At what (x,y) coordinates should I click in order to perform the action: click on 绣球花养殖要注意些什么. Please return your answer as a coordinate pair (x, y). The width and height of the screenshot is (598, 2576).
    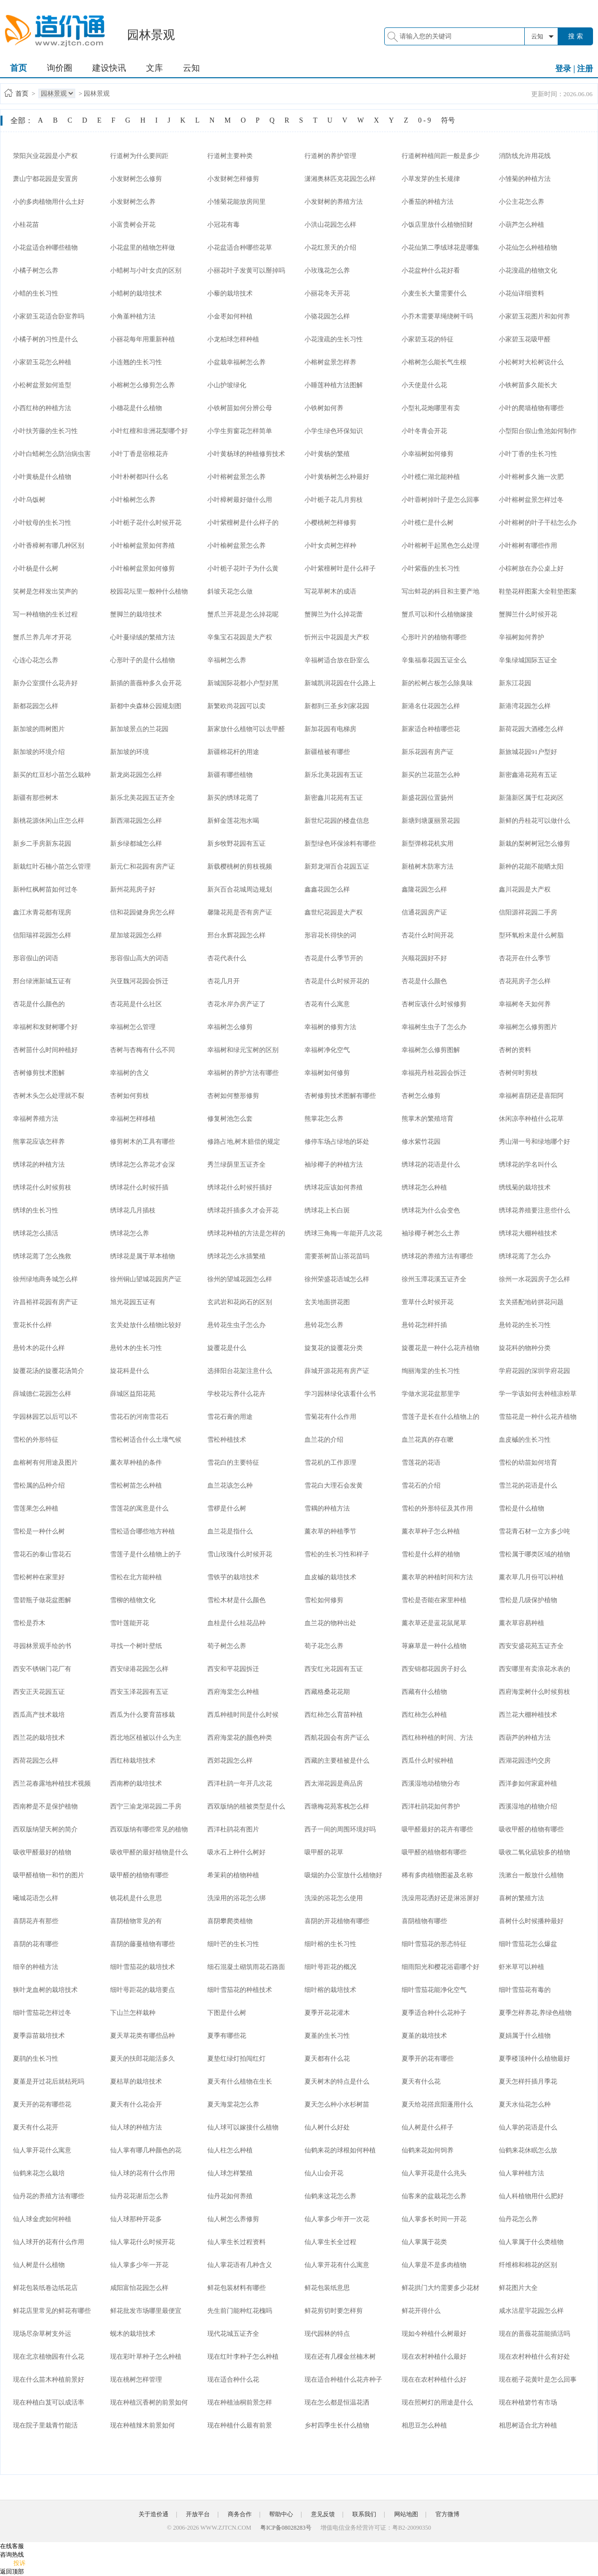
    Looking at the image, I should click on (534, 1210).